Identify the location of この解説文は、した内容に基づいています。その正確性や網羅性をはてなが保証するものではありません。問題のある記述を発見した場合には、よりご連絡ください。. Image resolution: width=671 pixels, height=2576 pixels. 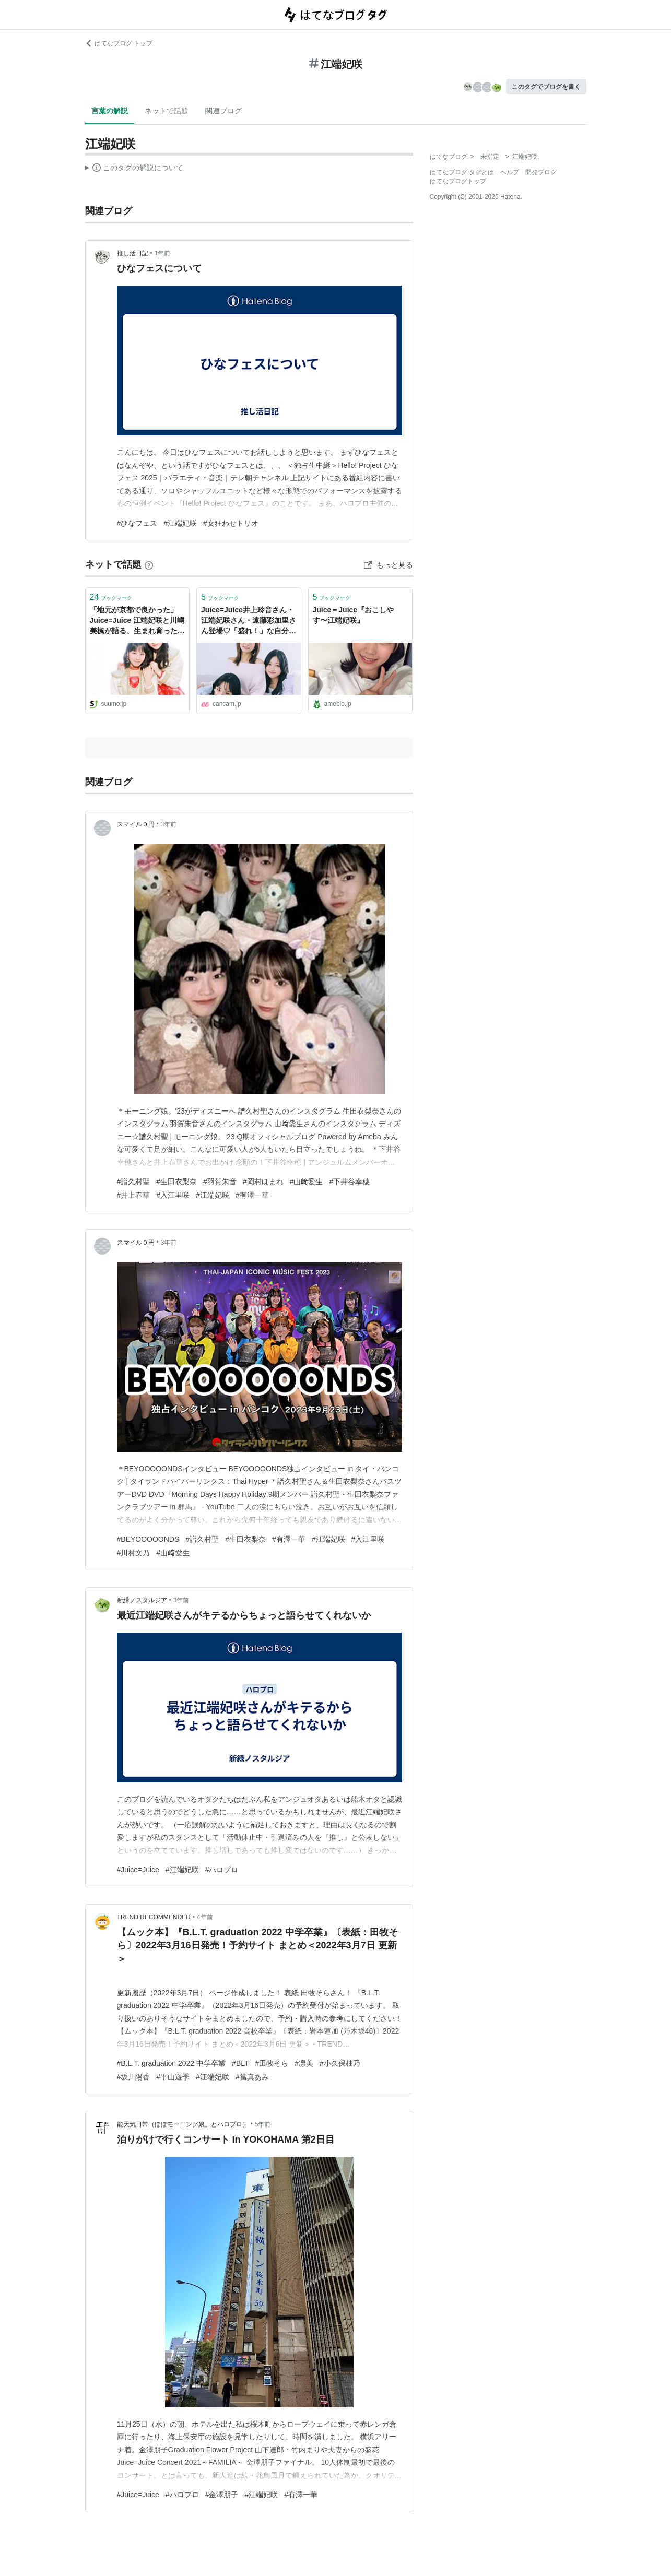
(134, 169).